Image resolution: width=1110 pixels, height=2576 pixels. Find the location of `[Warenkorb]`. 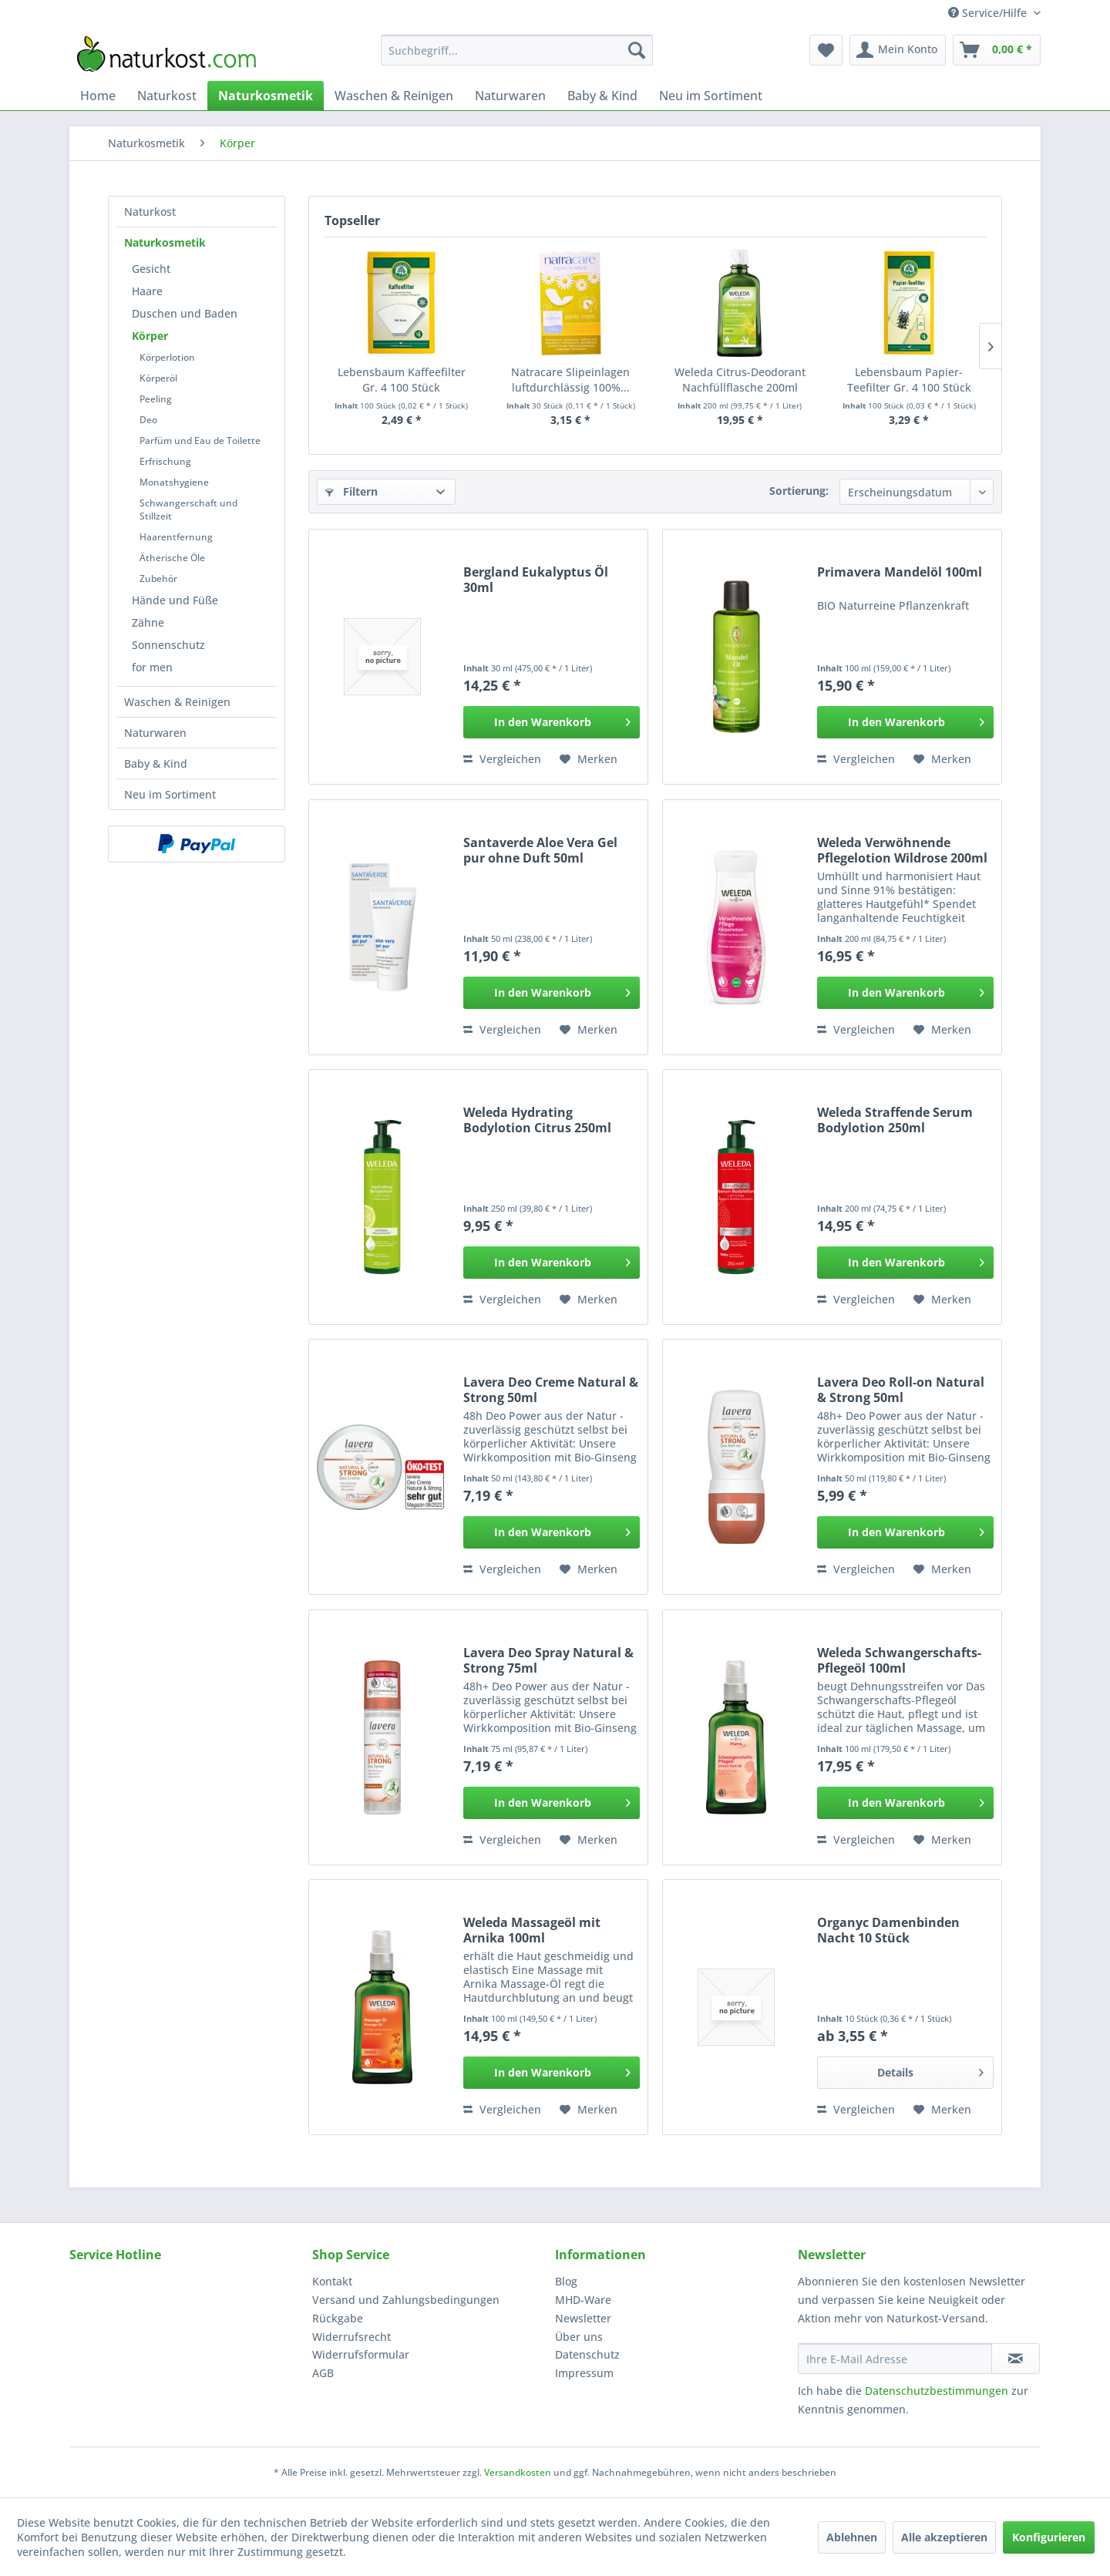

[Warenkorb] is located at coordinates (997, 50).